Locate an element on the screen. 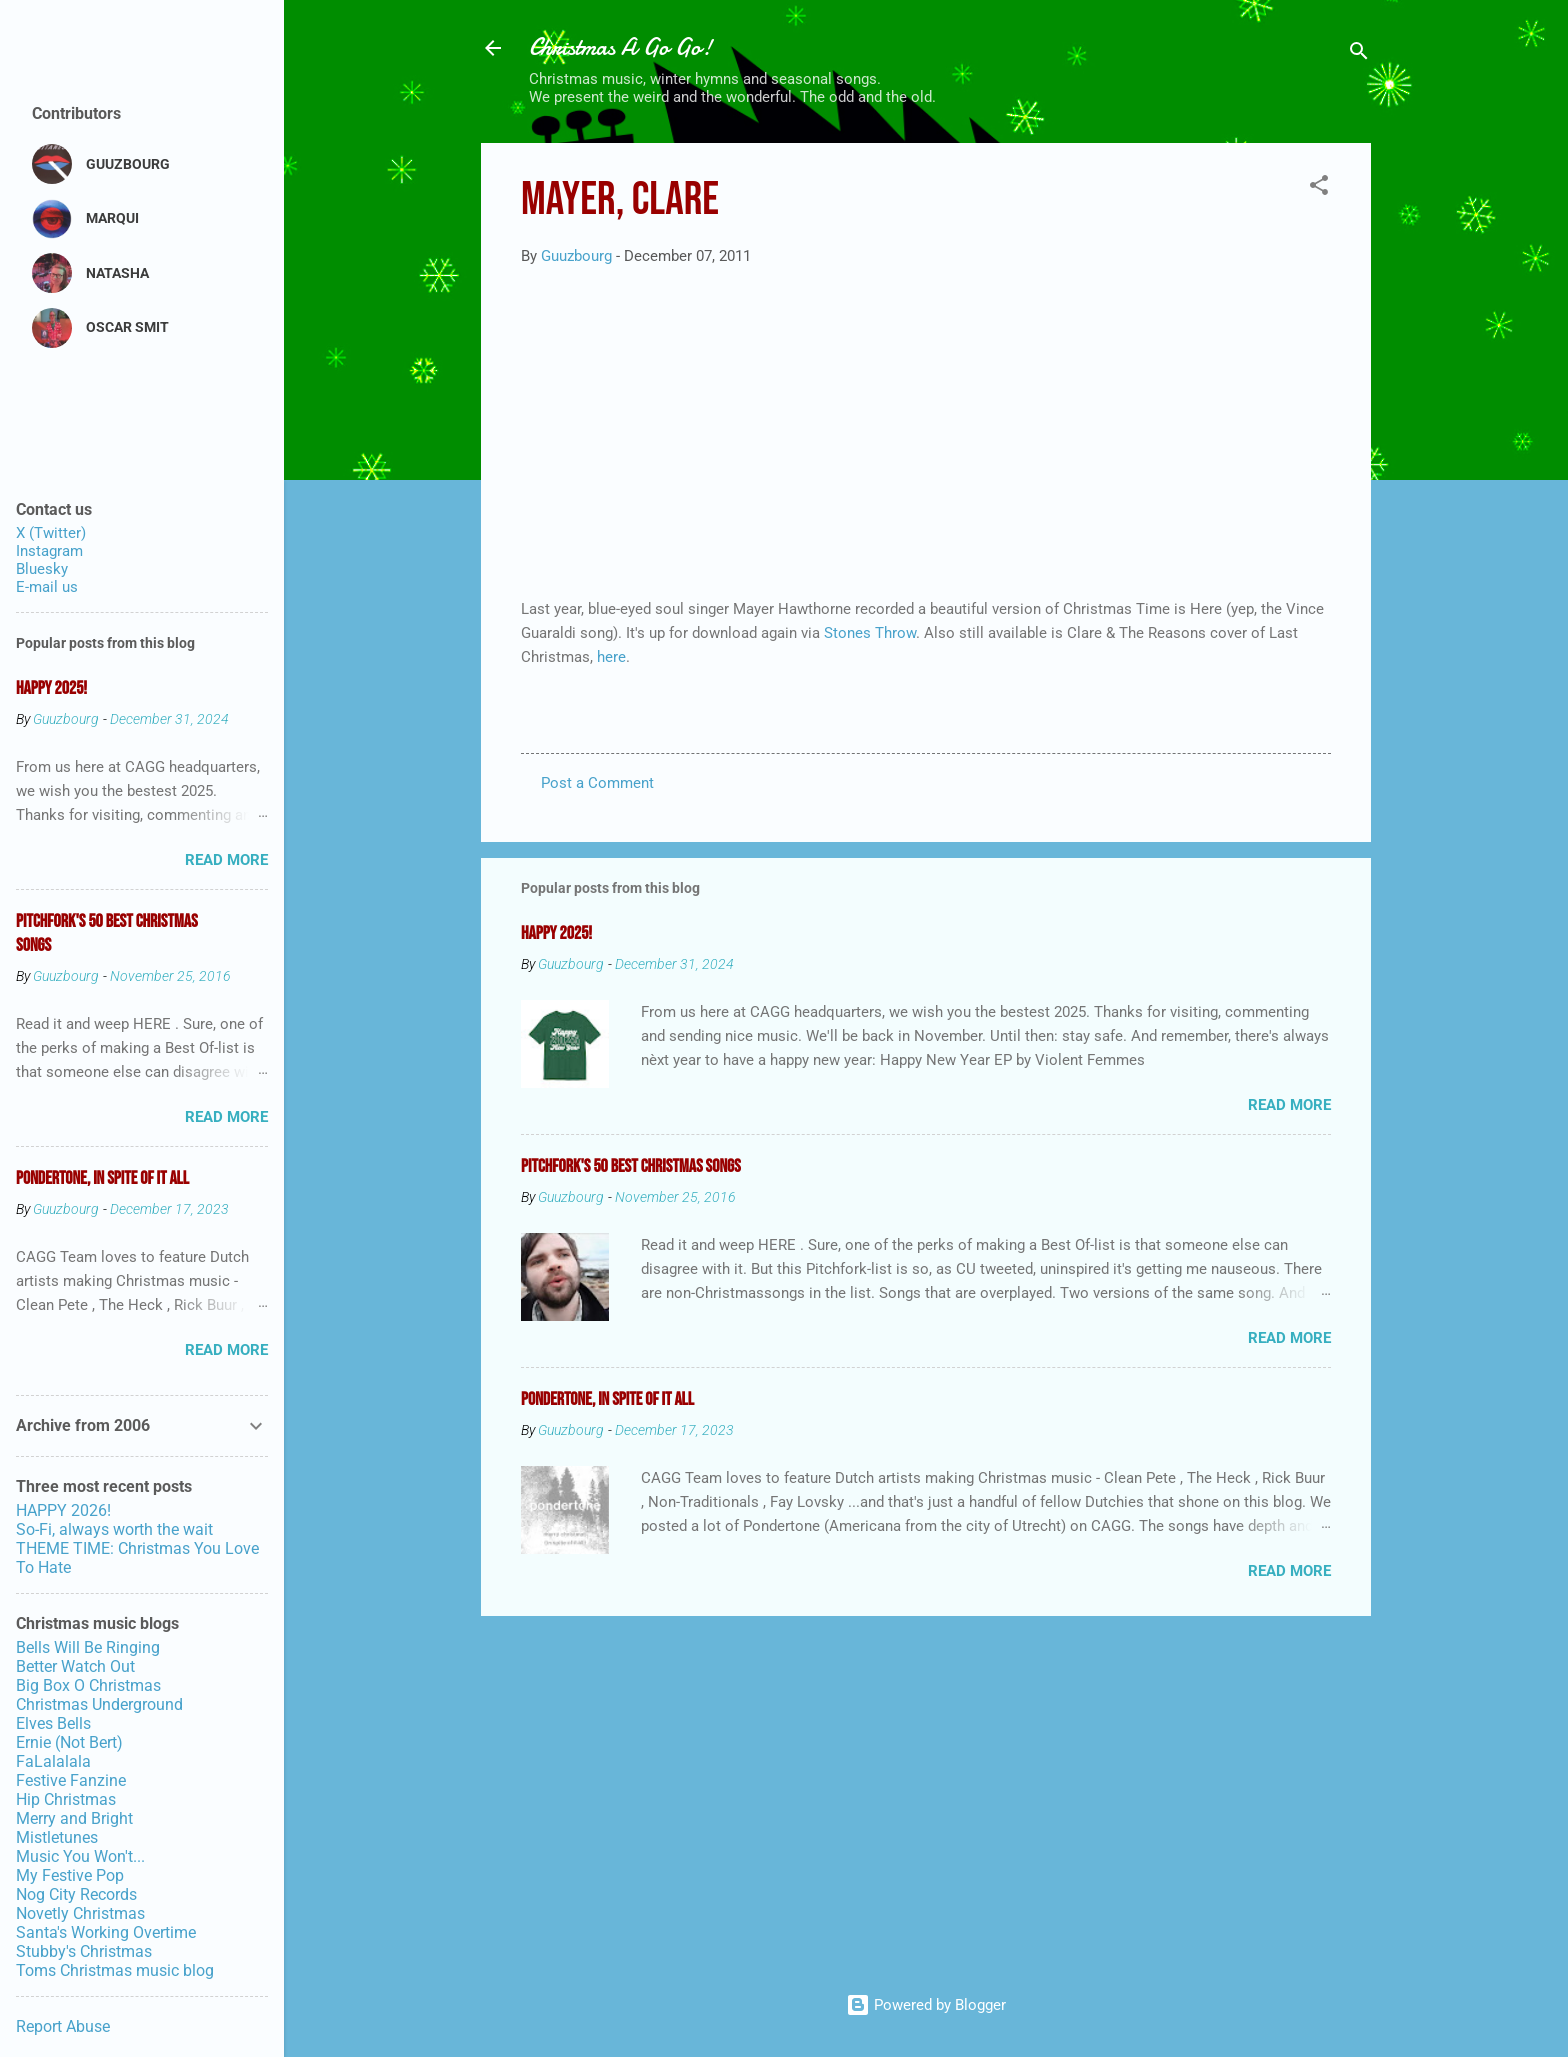  Santa's Working Overtime is located at coordinates (106, 1932).